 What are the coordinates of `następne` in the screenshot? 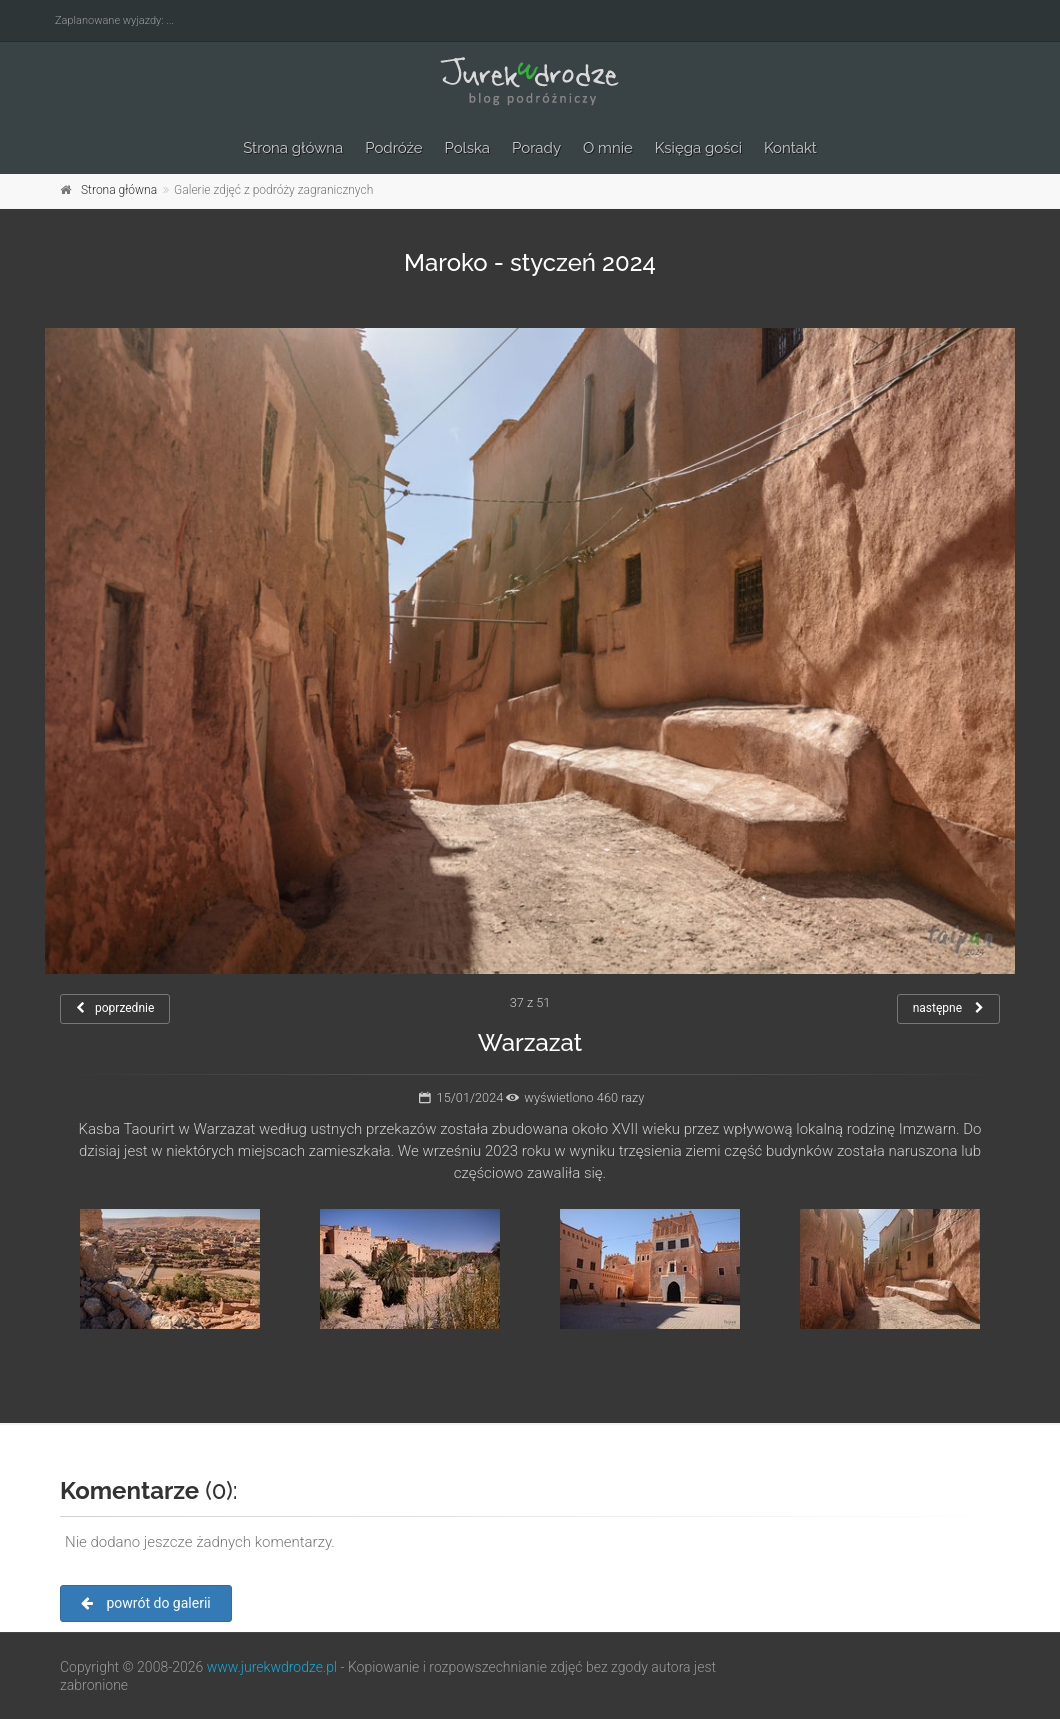 It's located at (948, 1008).